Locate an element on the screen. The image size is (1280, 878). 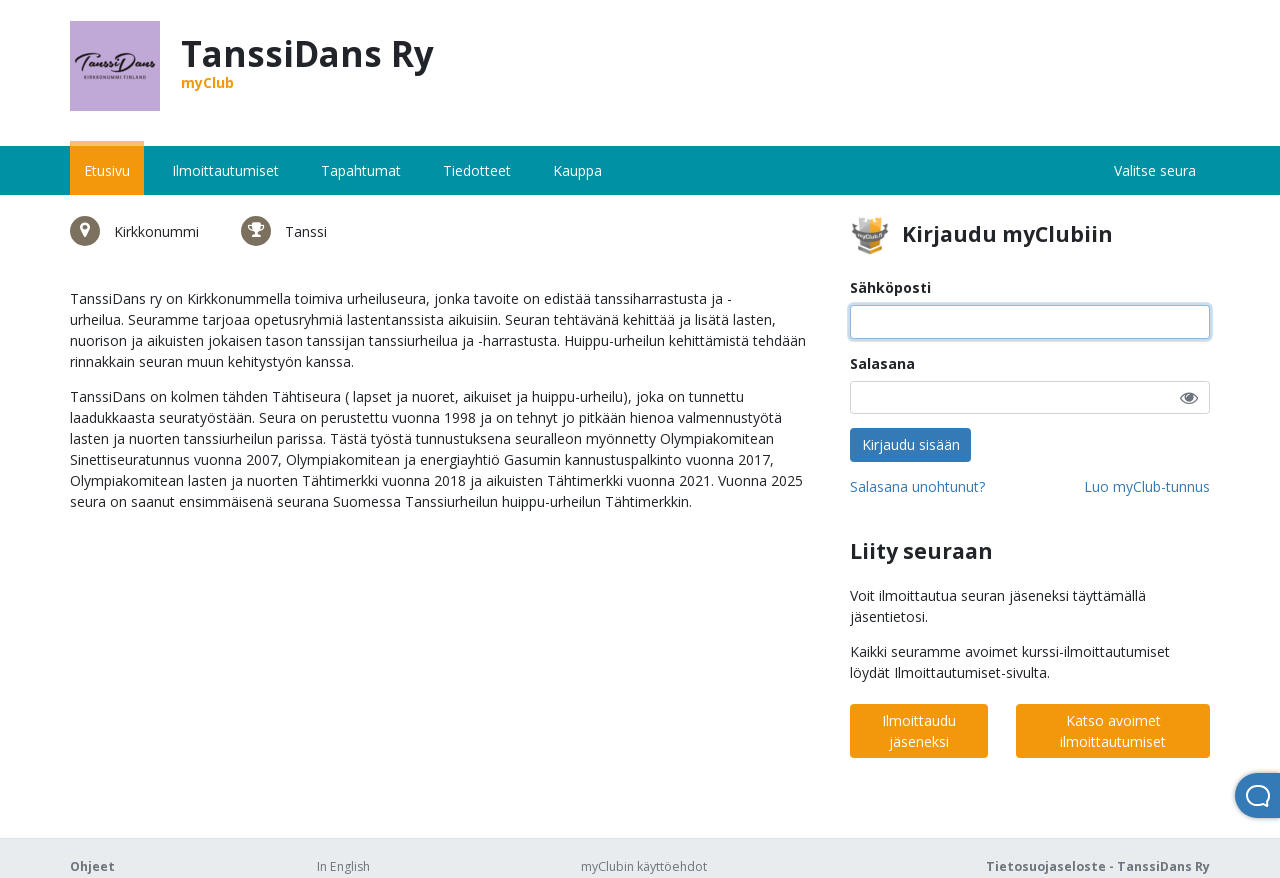
Ilmoittaudu jäseneksi is located at coordinates (919, 731).